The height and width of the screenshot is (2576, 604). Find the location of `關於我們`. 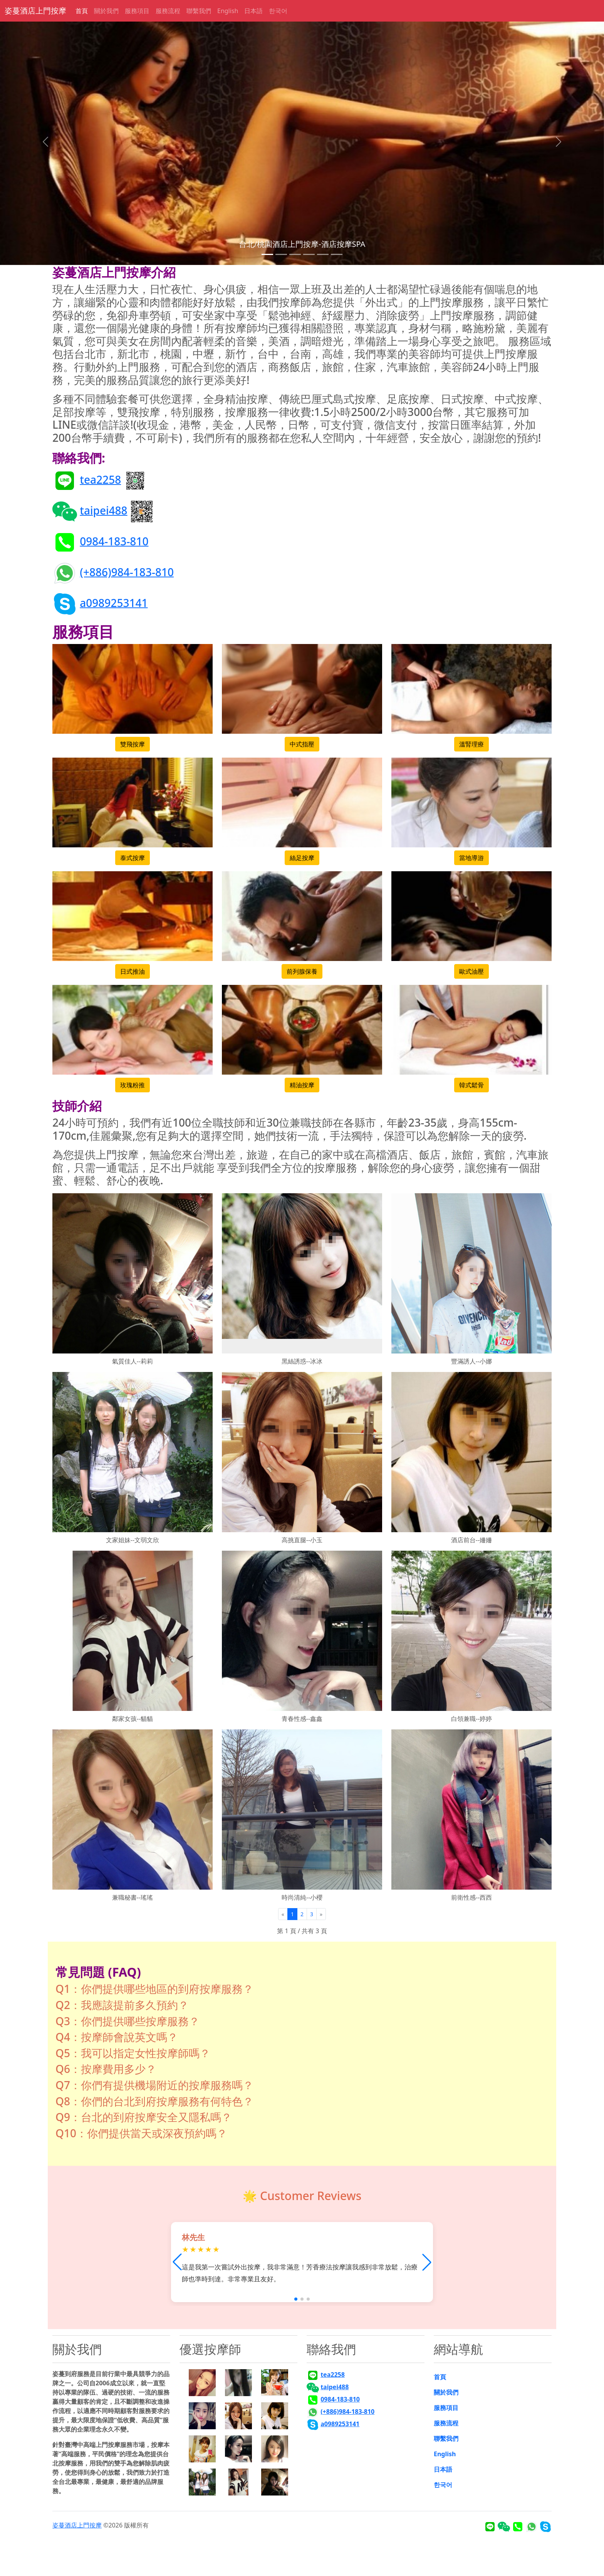

關於我們 is located at coordinates (106, 11).